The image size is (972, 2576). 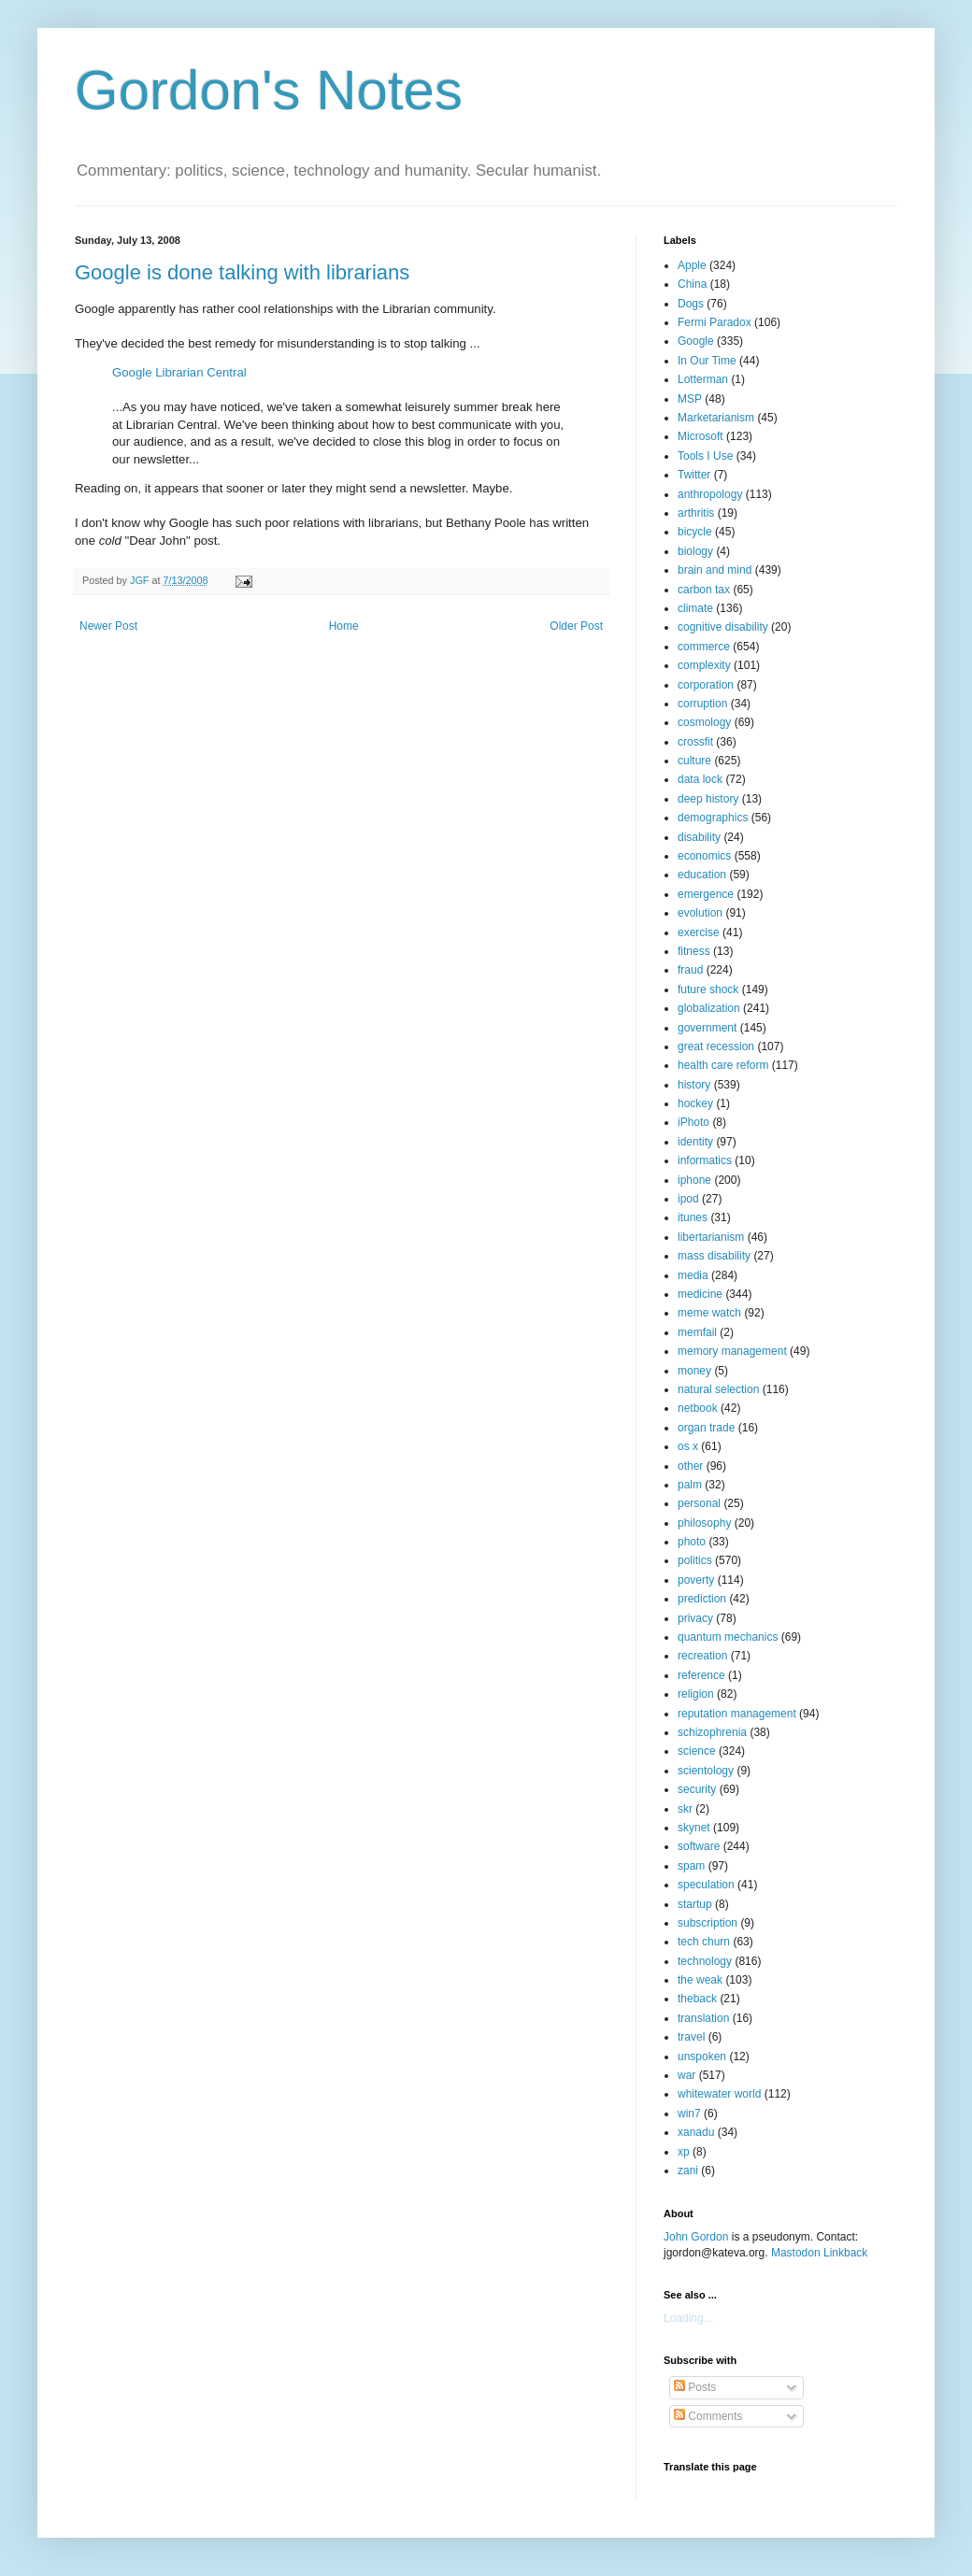 I want to click on xanadu, so click(x=696, y=2132).